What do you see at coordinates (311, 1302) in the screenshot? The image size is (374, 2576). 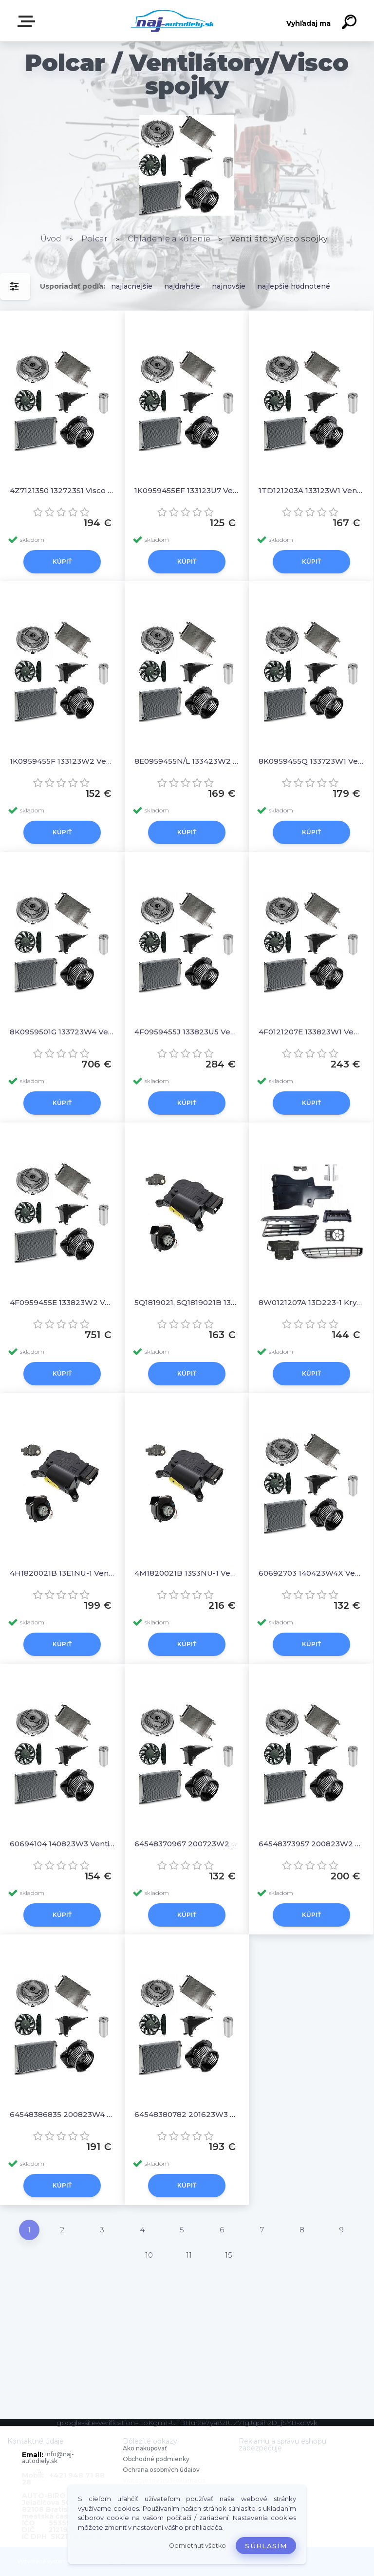 I see `8W0121207A 13D223-1 Kryt ventilatora` at bounding box center [311, 1302].